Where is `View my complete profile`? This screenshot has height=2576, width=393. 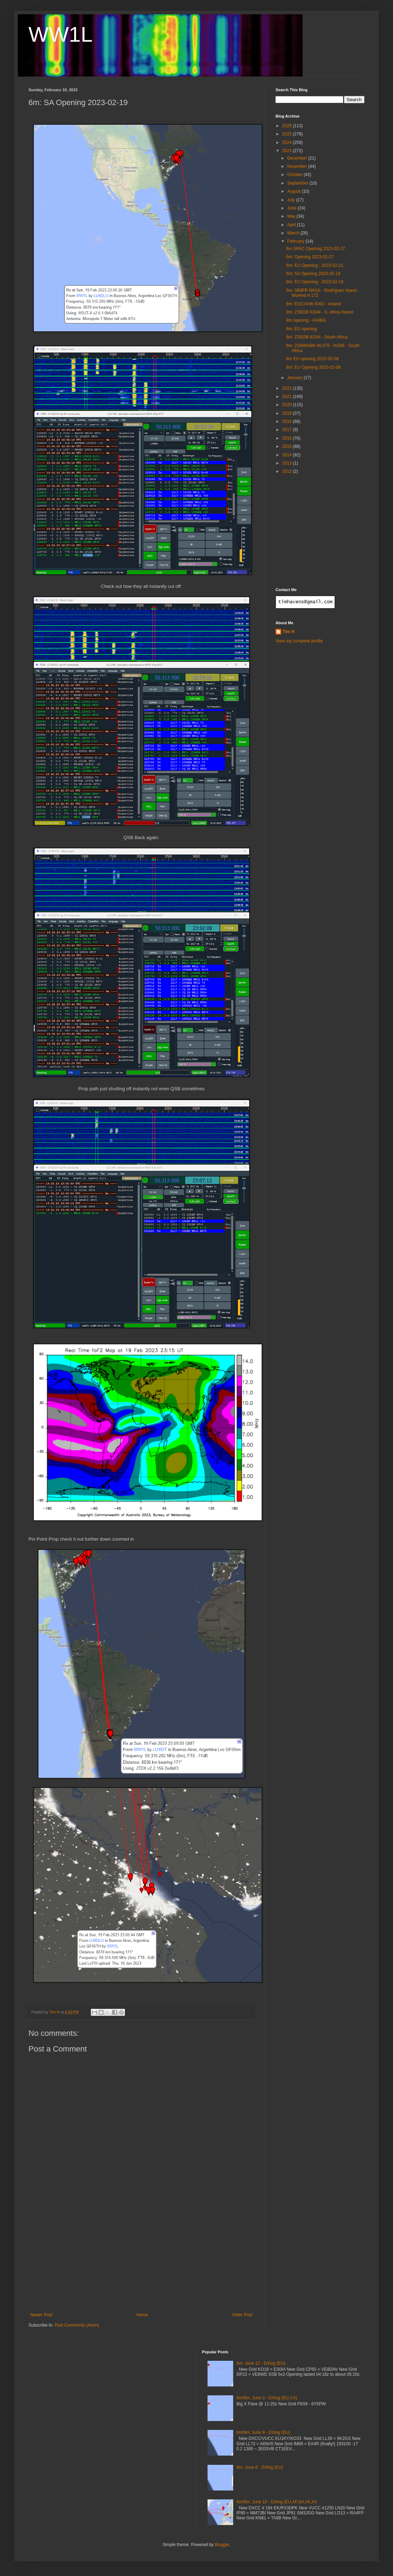 View my complete profile is located at coordinates (299, 640).